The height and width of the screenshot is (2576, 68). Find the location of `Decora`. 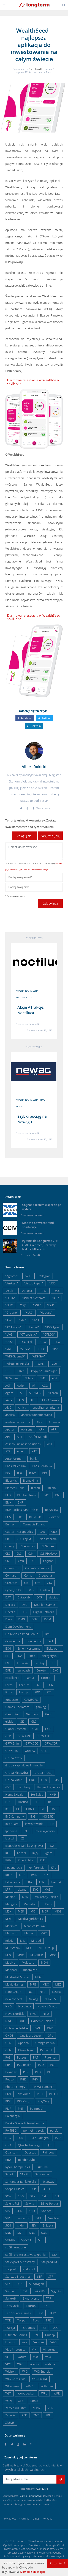

Decora is located at coordinates (10, 1605).